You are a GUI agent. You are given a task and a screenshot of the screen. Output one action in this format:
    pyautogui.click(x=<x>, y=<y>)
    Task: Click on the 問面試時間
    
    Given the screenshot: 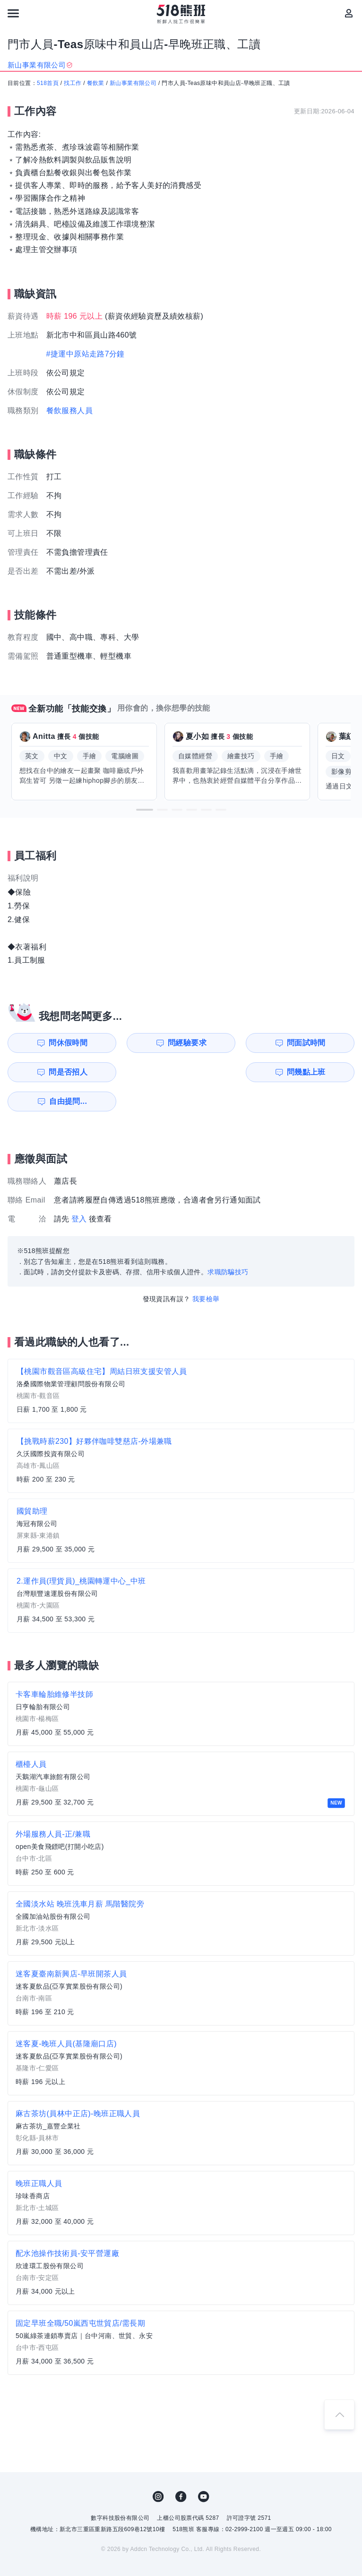 What is the action you would take?
    pyautogui.click(x=231, y=1043)
    